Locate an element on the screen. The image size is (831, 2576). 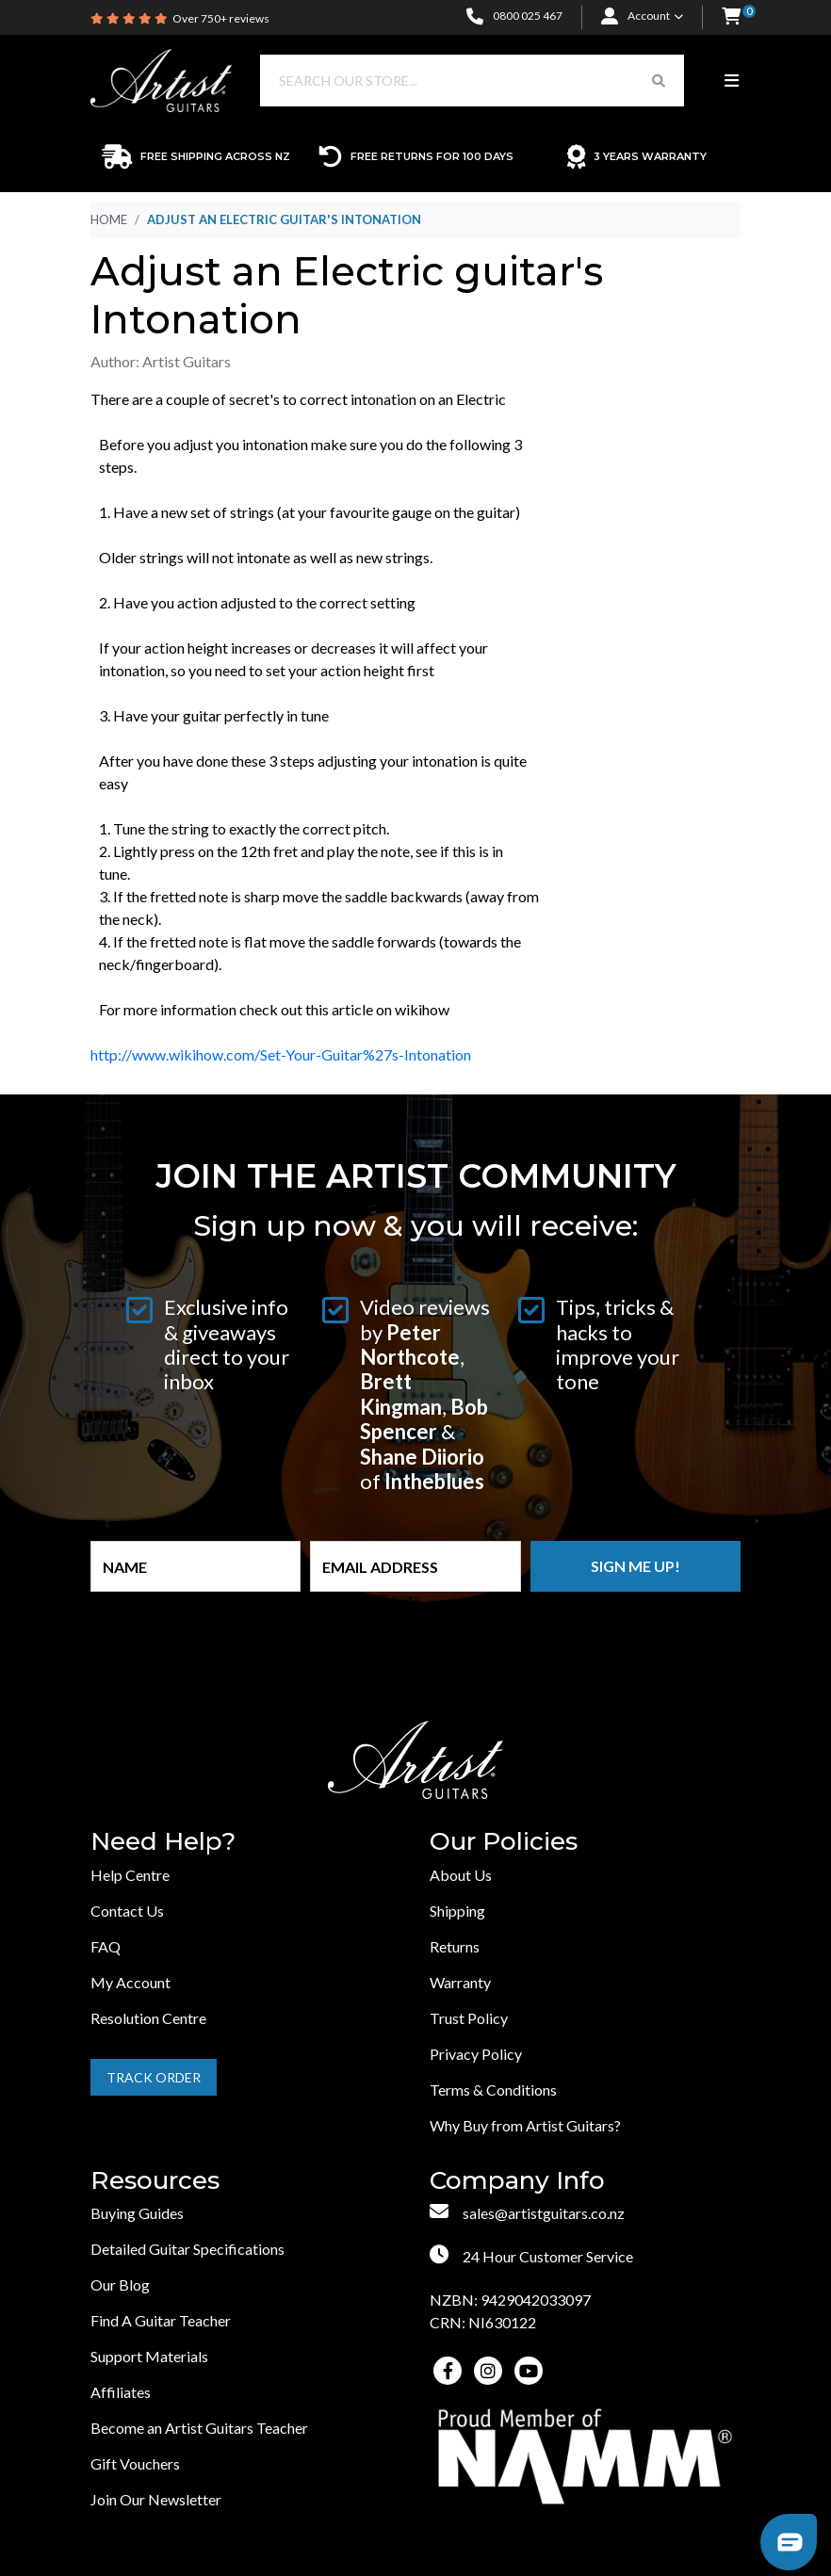
Help Centre is located at coordinates (130, 1875).